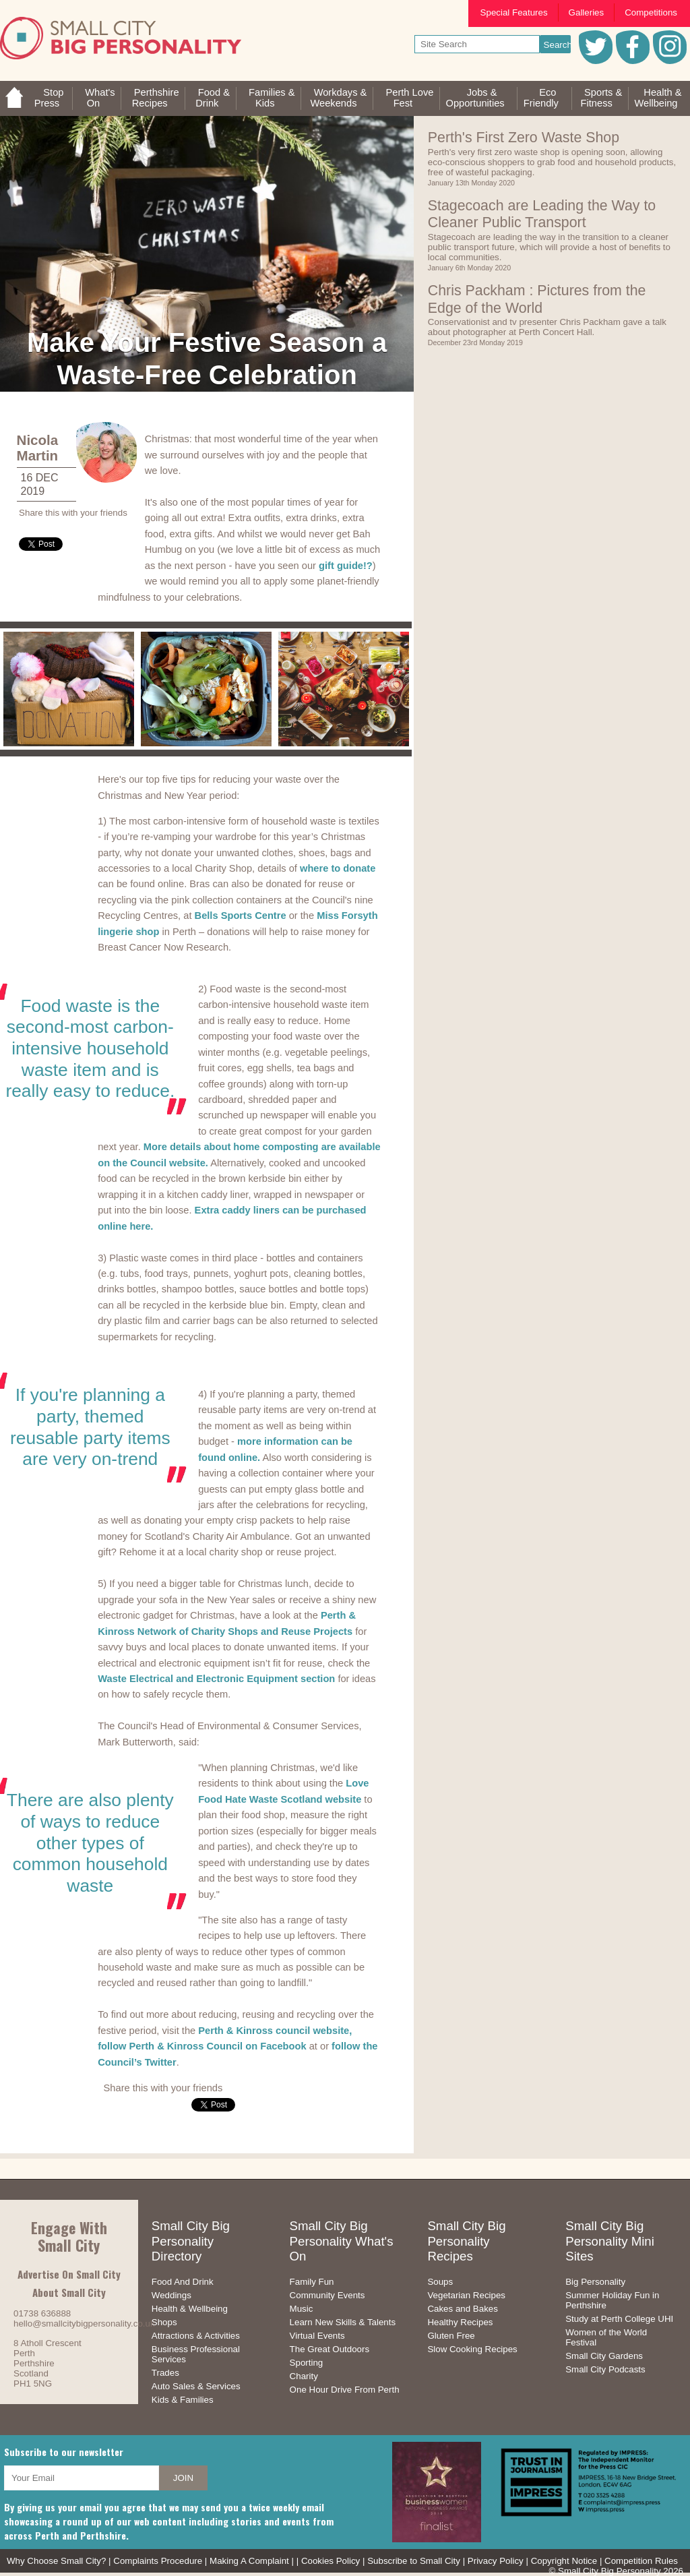 The image size is (690, 2576). What do you see at coordinates (196, 2336) in the screenshot?
I see `Attractions & Activities` at bounding box center [196, 2336].